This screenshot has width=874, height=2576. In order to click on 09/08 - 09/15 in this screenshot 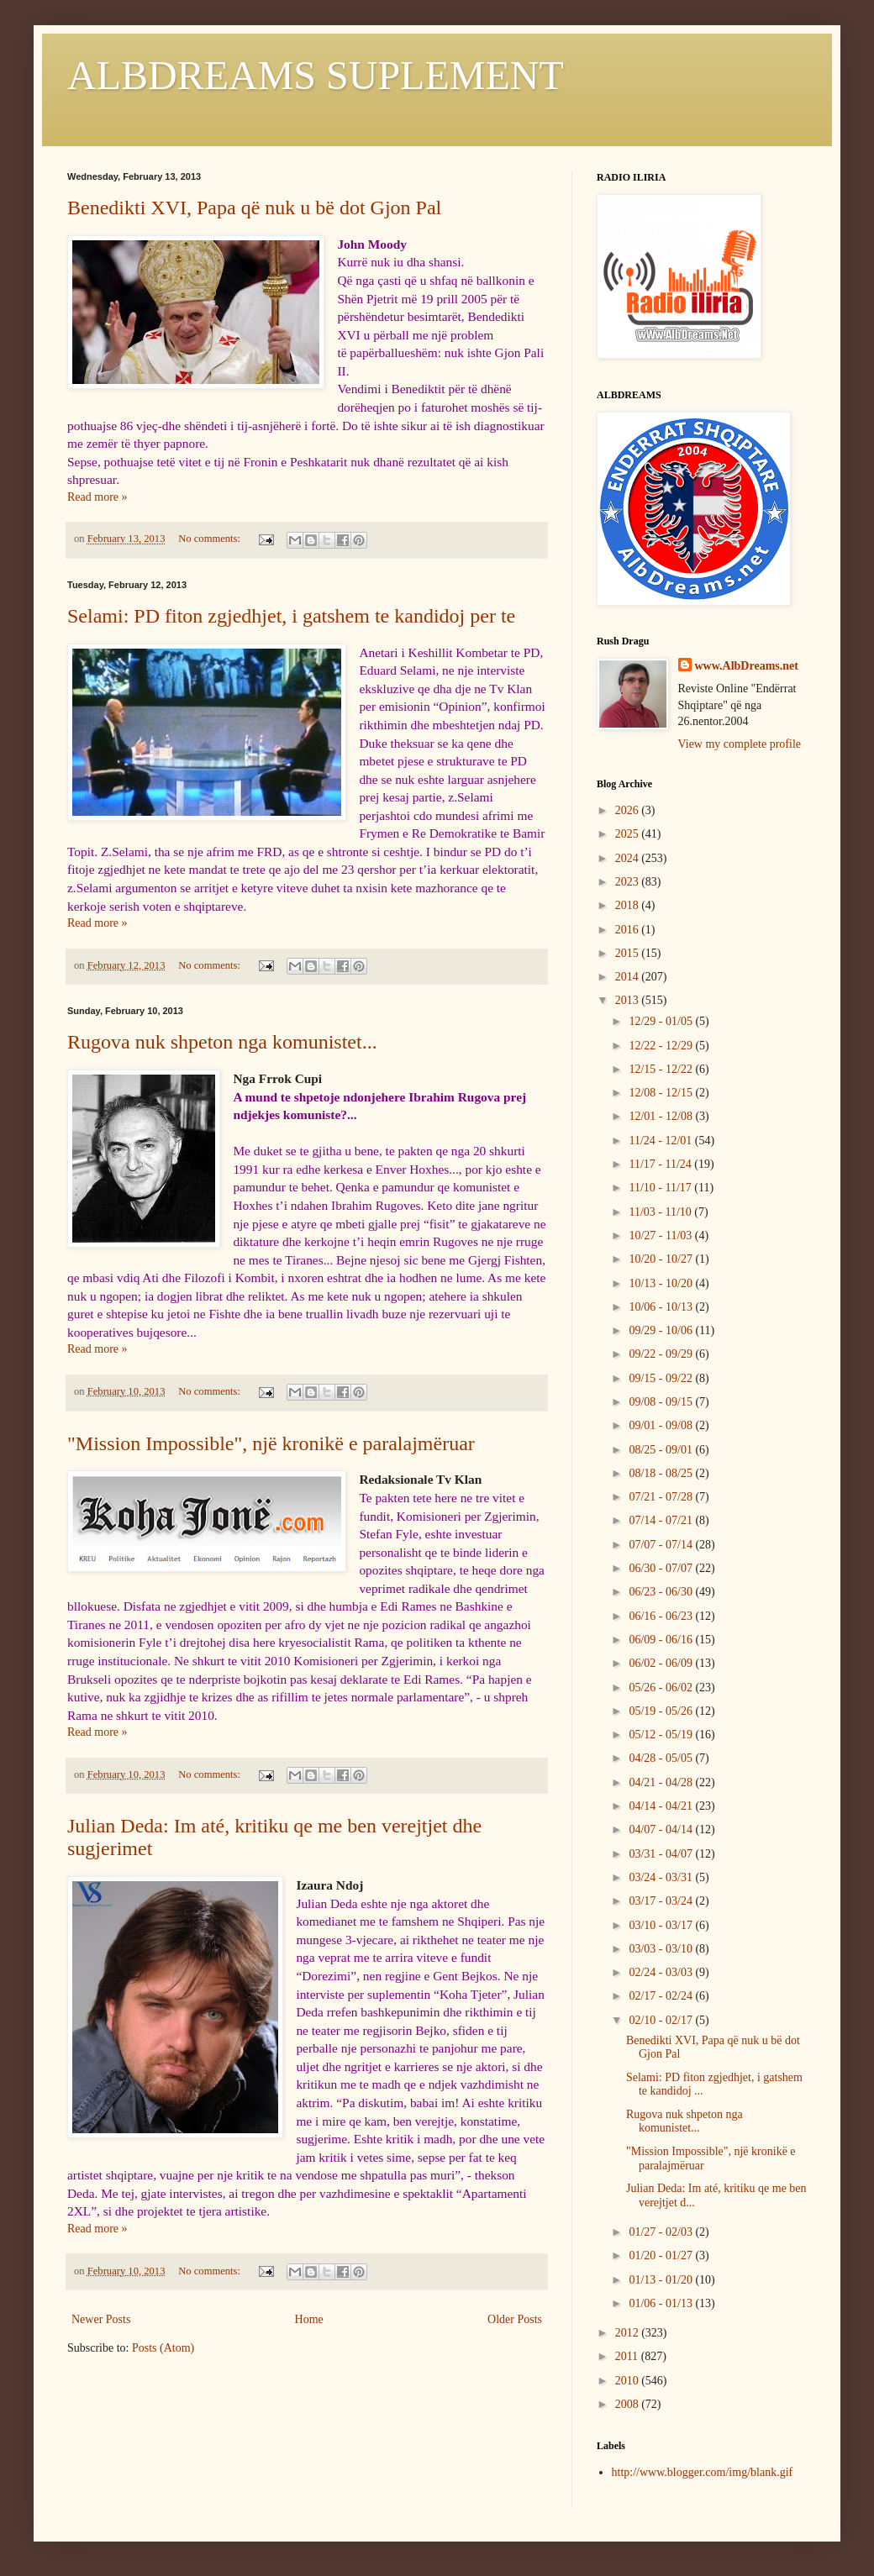, I will do `click(662, 1402)`.